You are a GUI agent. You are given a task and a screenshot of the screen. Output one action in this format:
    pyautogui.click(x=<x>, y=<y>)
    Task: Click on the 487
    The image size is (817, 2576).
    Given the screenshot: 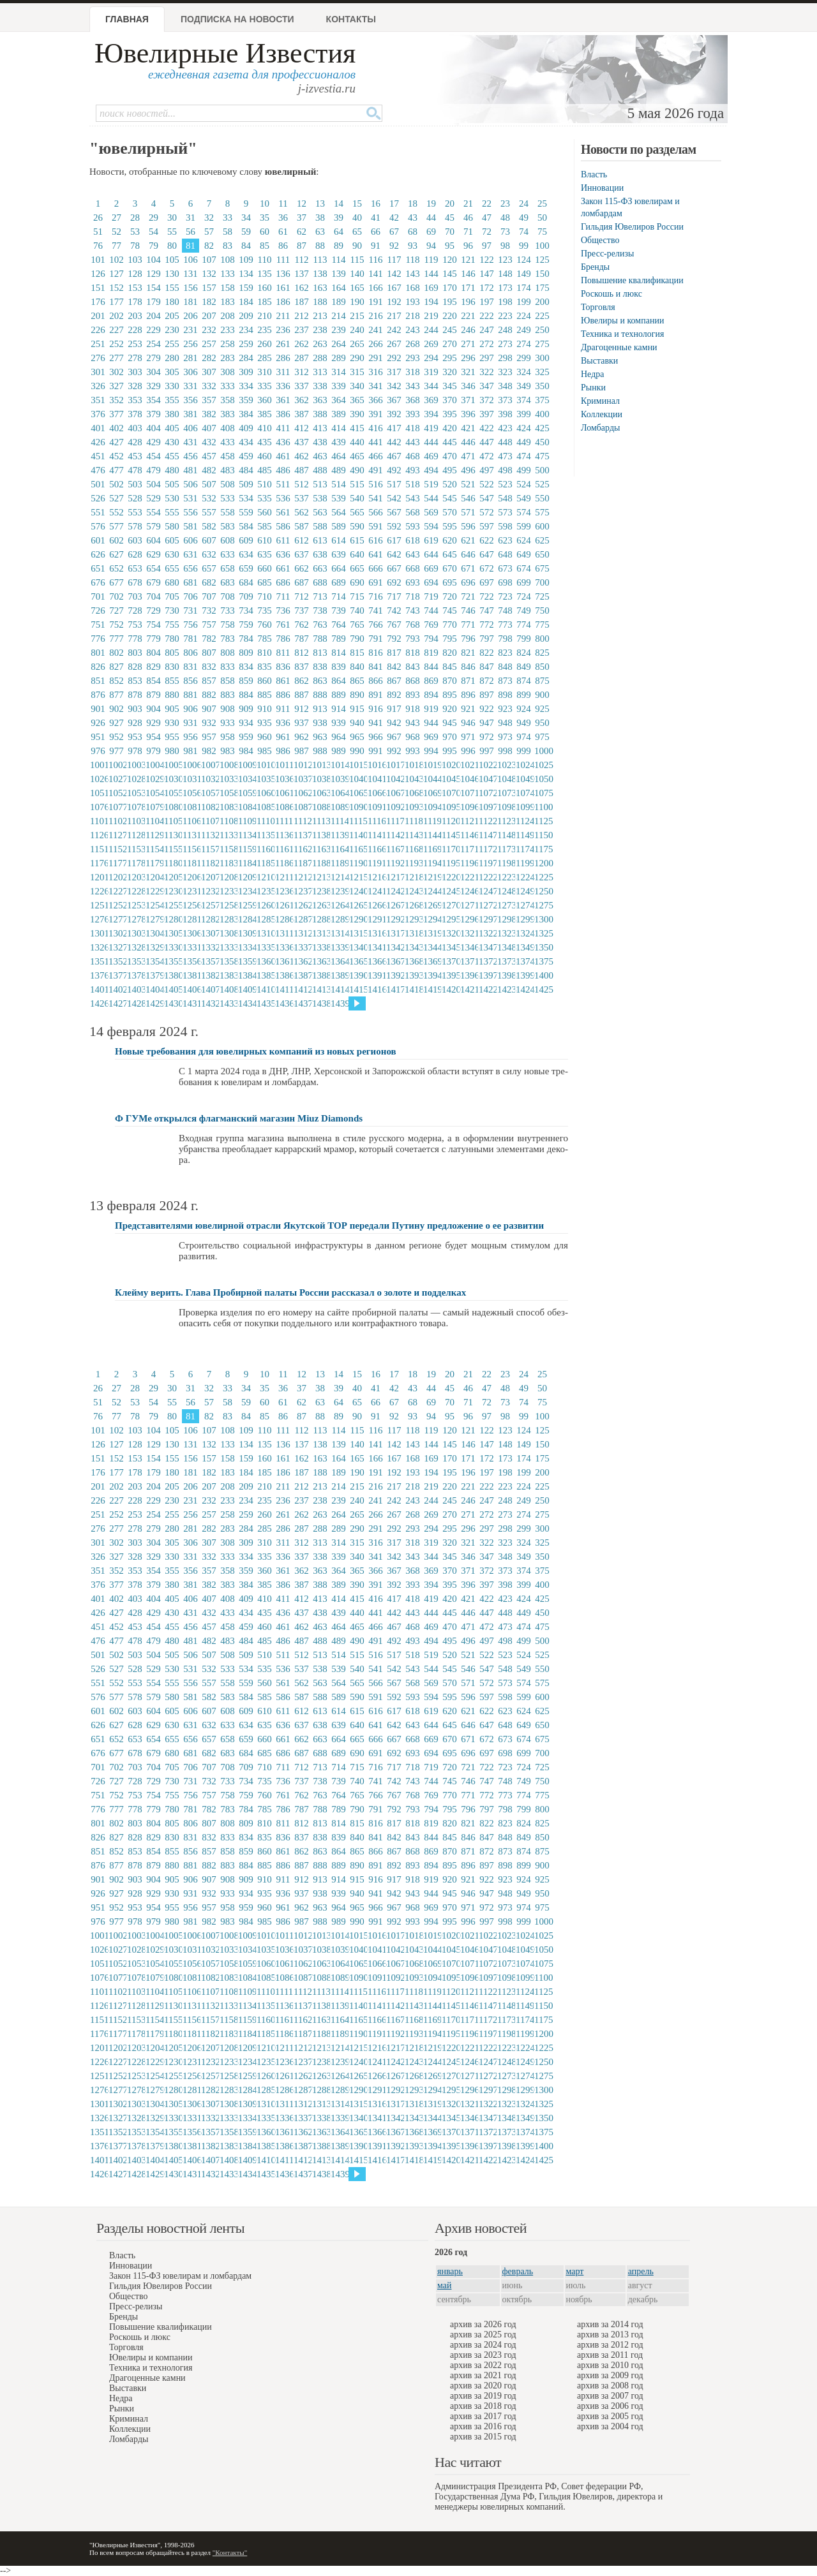 What is the action you would take?
    pyautogui.click(x=301, y=470)
    